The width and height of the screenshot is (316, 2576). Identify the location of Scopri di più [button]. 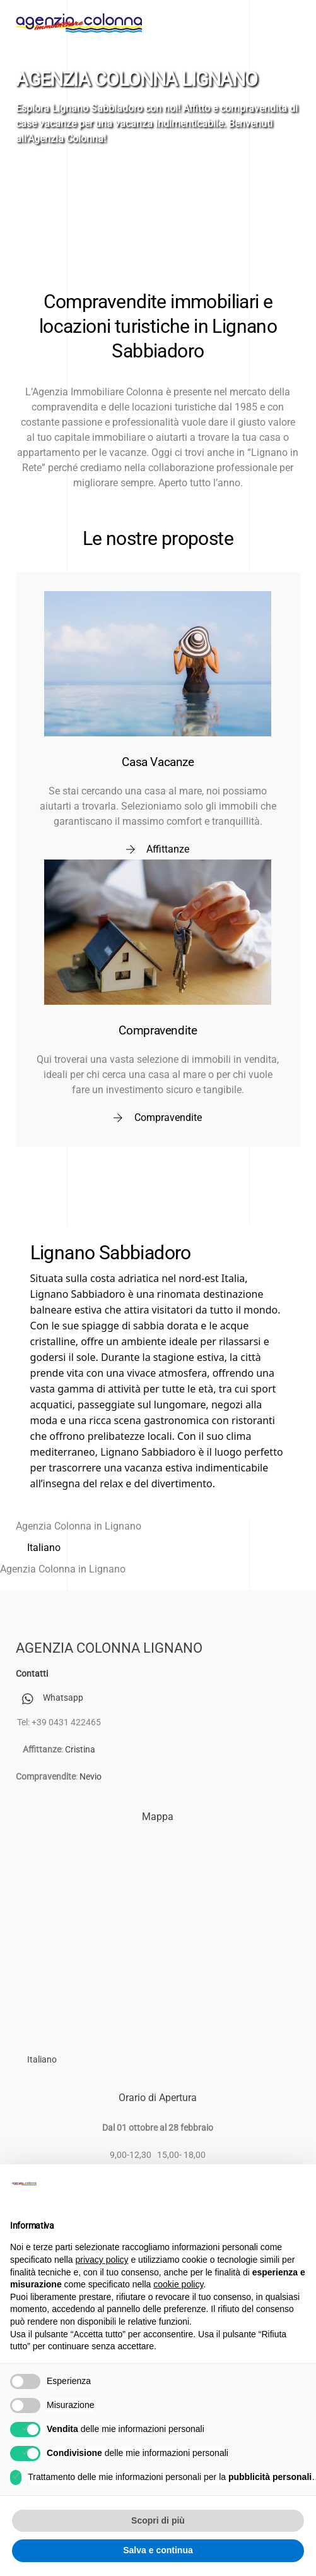
(158, 2520).